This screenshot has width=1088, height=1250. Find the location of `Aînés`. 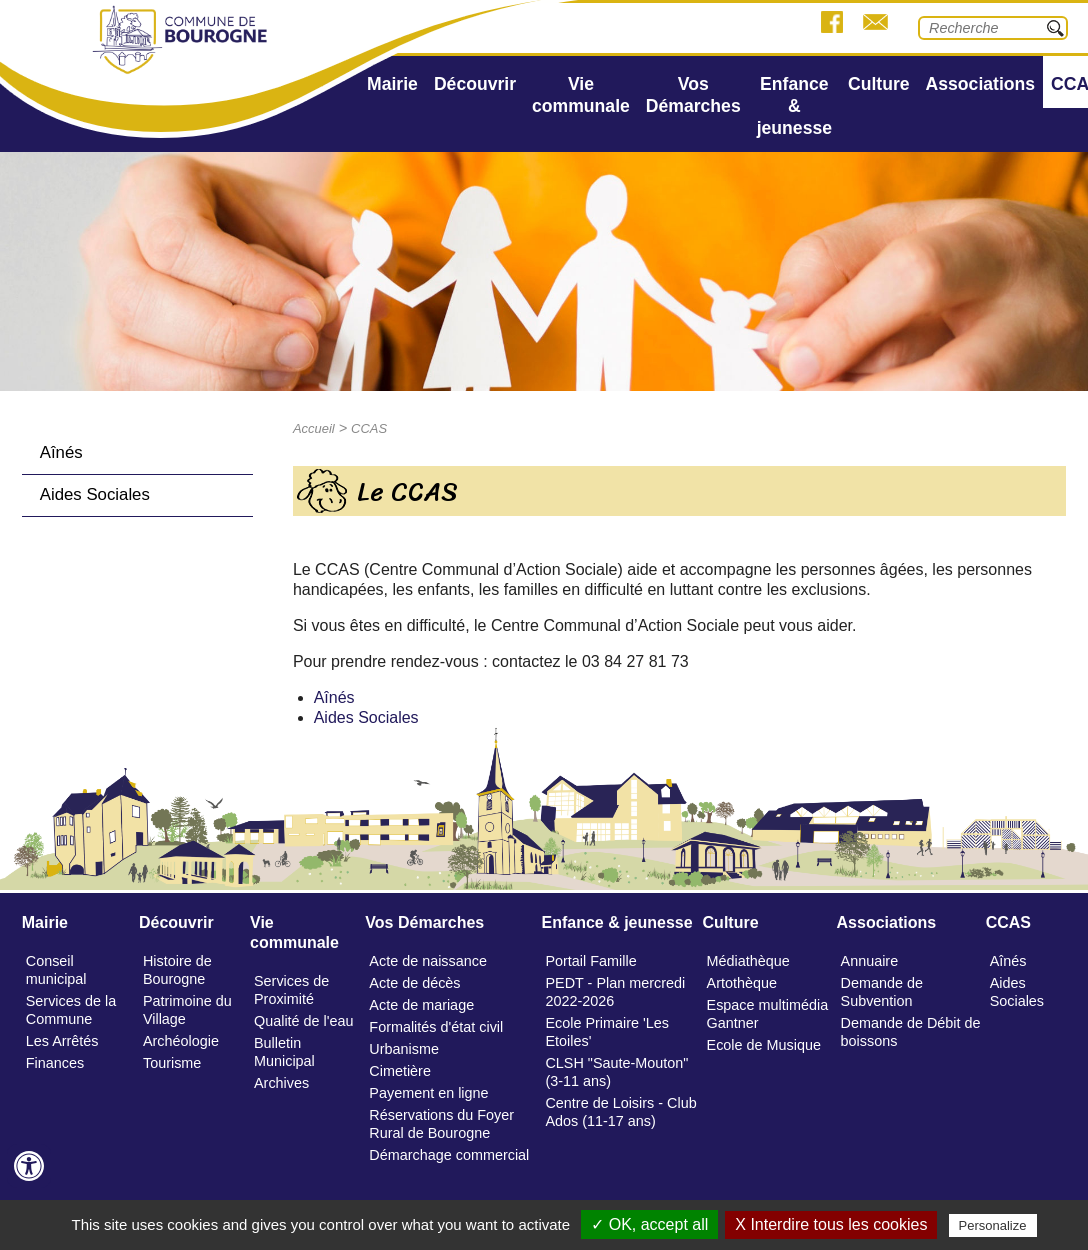

Aînés is located at coordinates (61, 452).